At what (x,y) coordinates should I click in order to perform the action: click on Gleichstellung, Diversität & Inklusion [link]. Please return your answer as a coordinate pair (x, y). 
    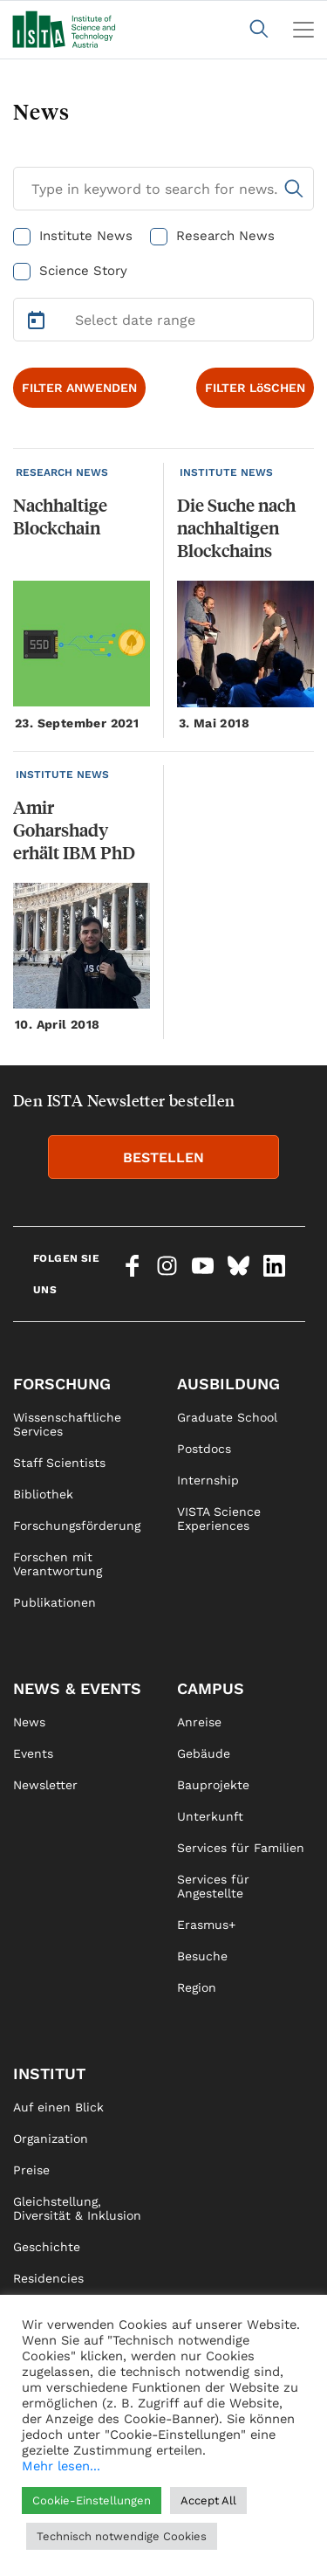
    Looking at the image, I should click on (77, 2208).